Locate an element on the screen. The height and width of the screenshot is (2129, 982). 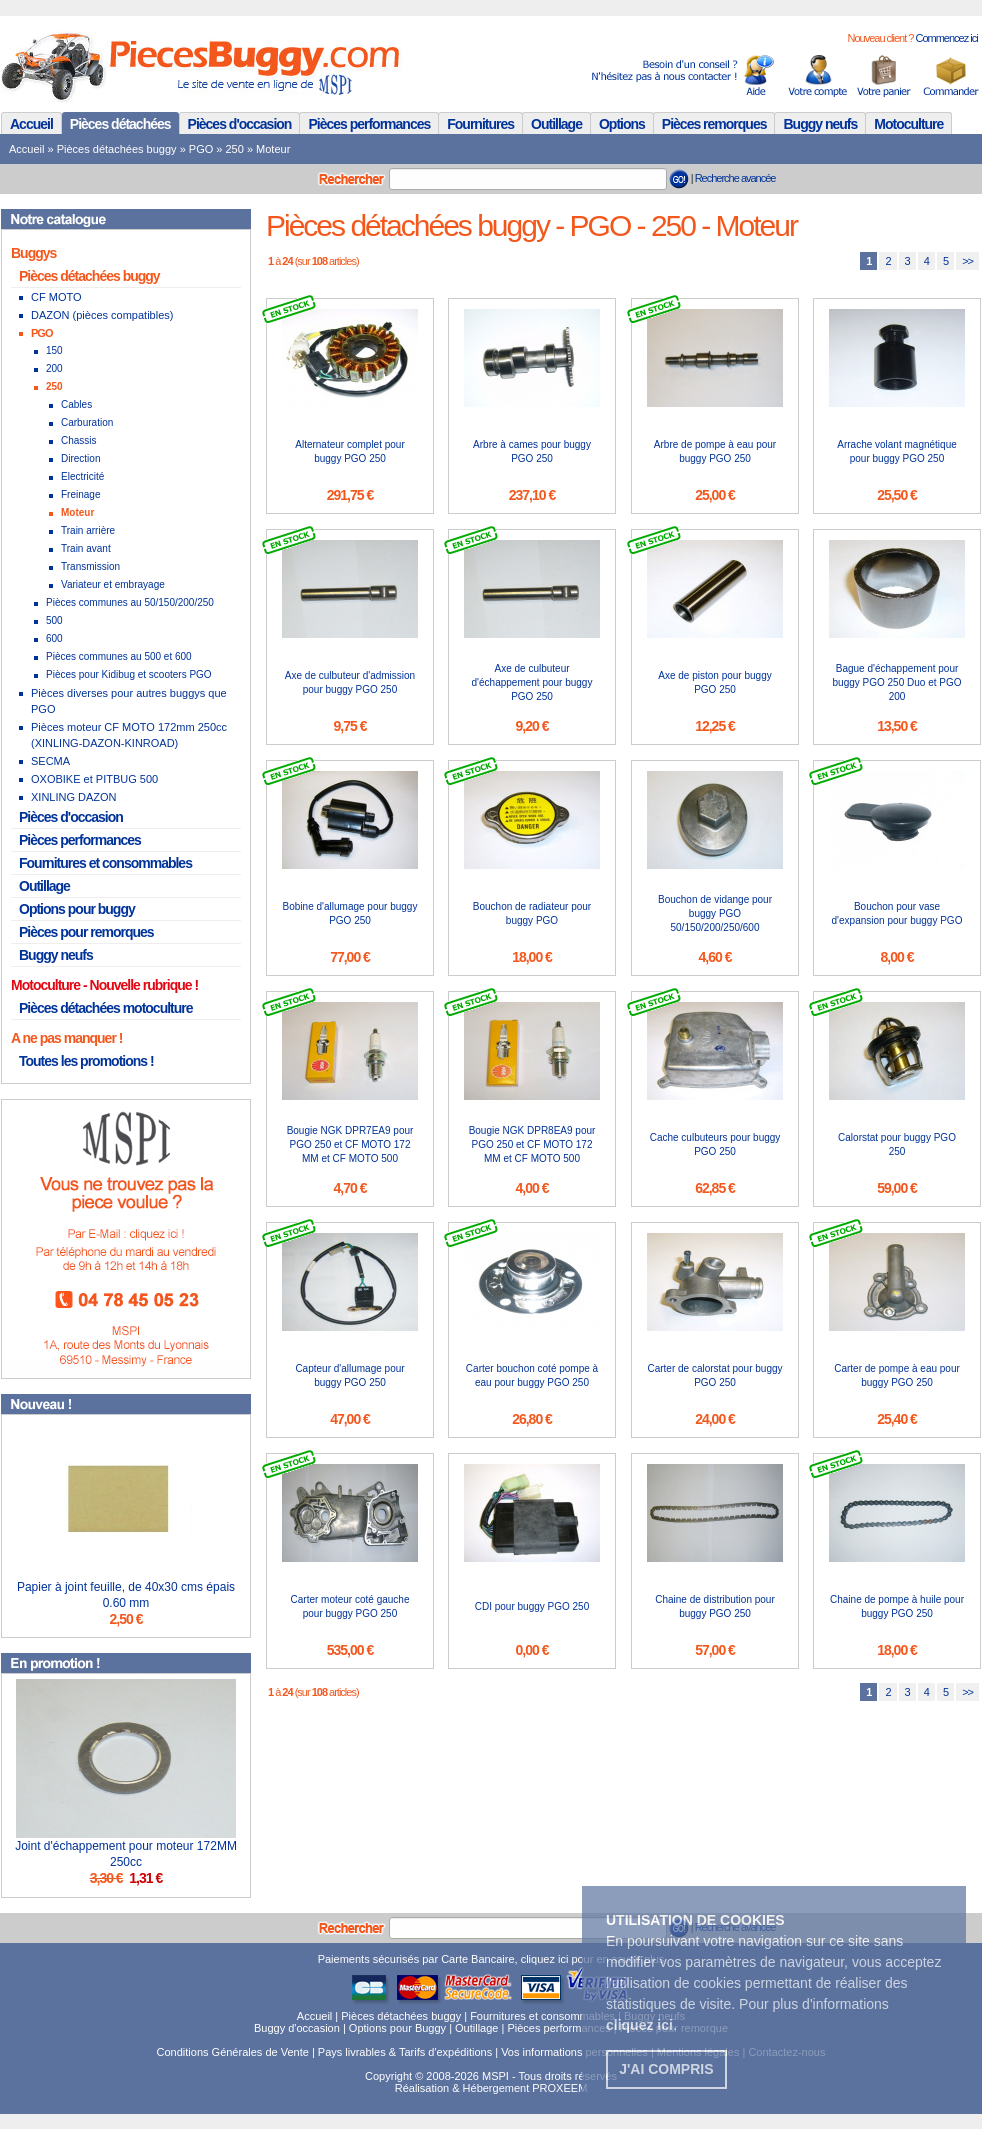
Pièces détachées motoculture is located at coordinates (106, 1008).